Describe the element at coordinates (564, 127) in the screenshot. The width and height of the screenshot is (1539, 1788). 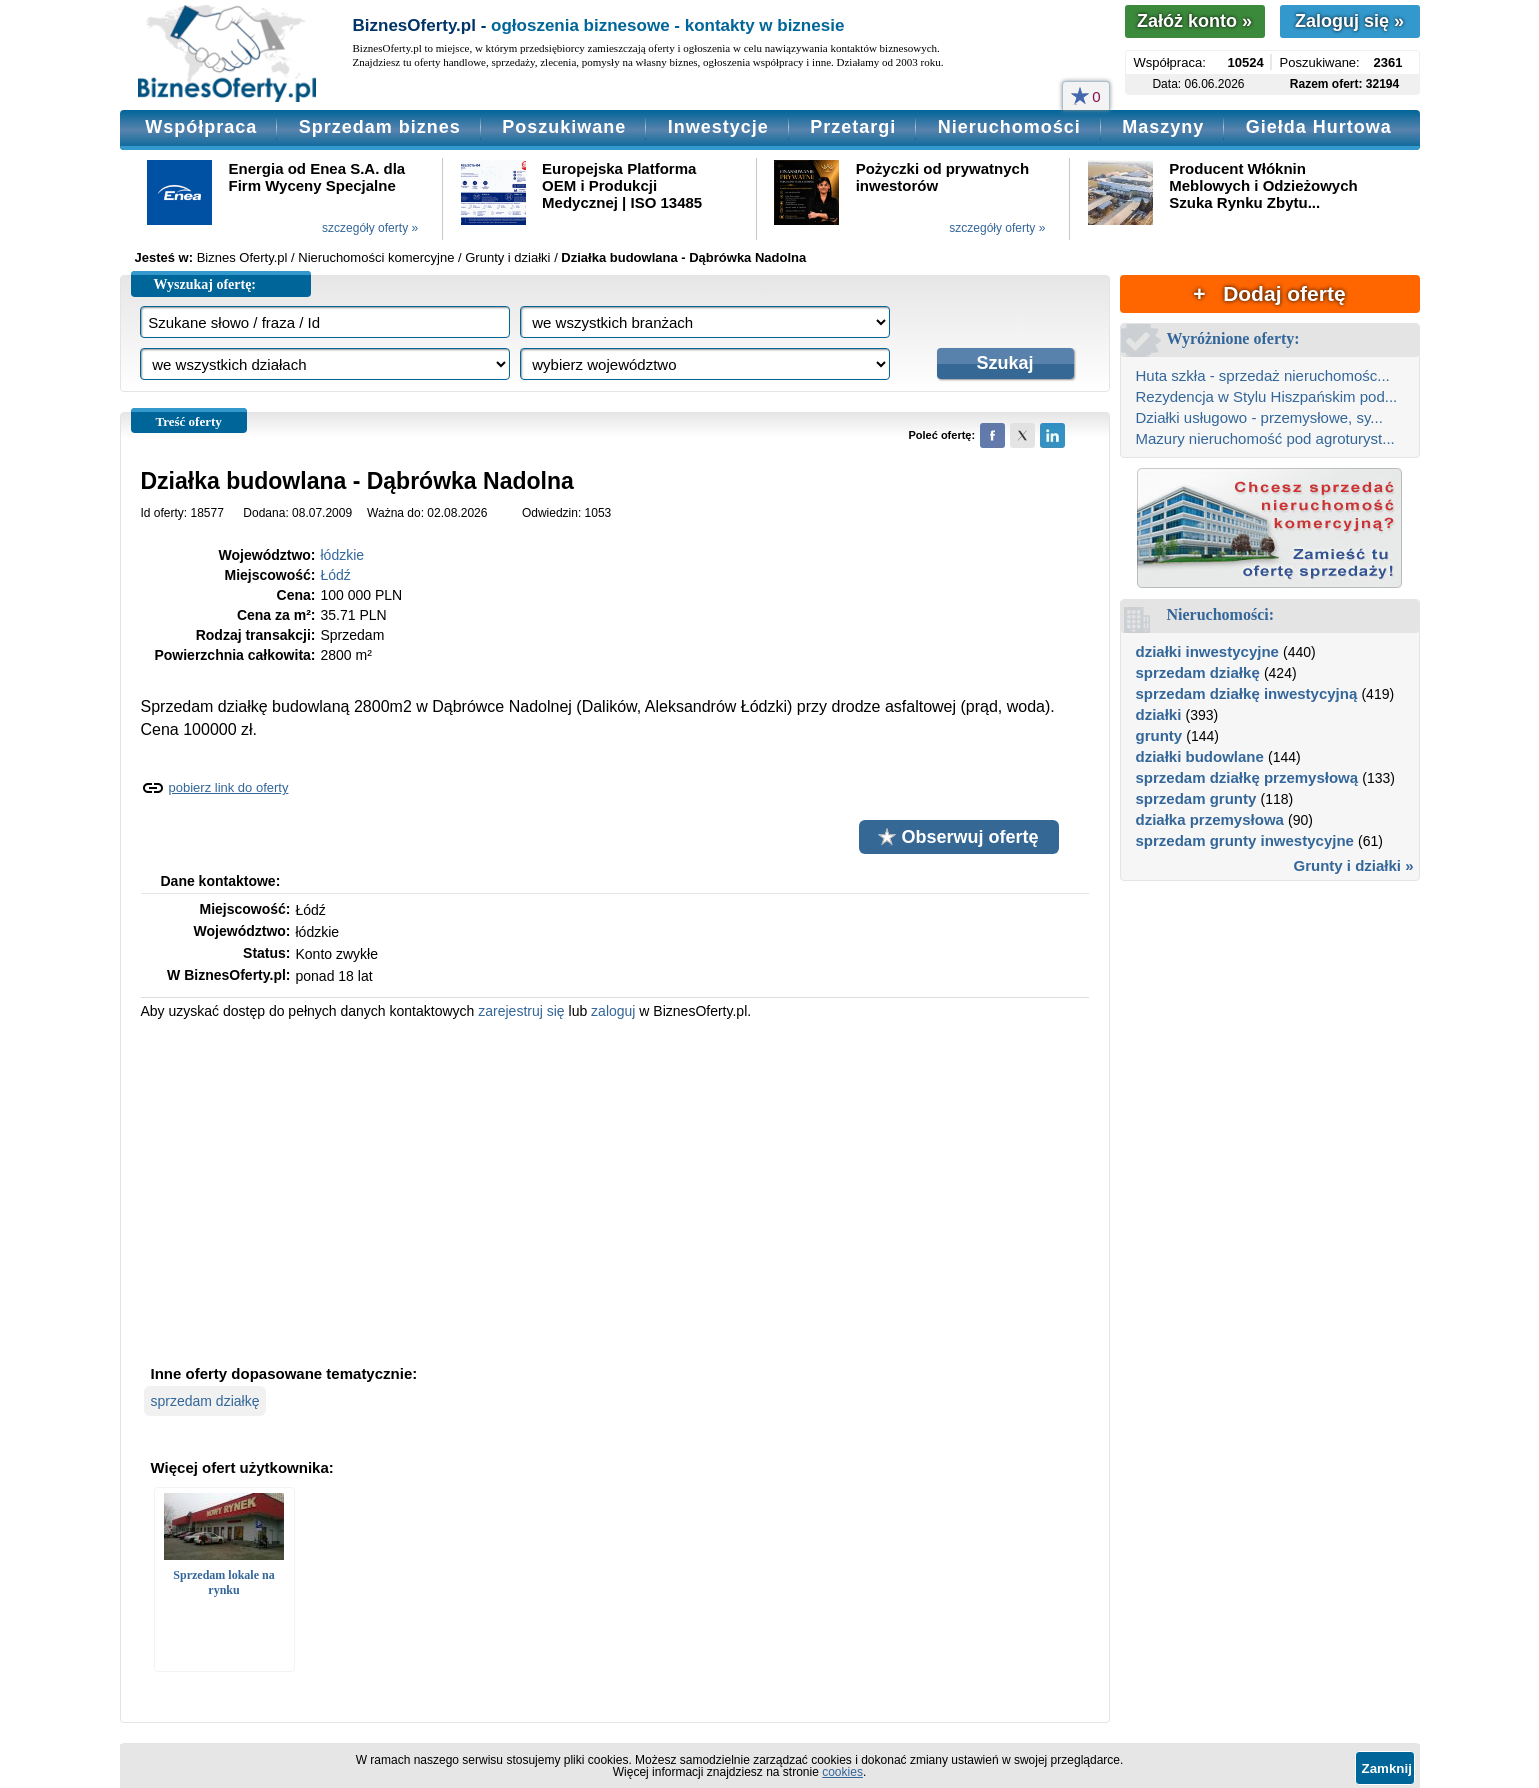
I see `Poszukiwane` at that location.